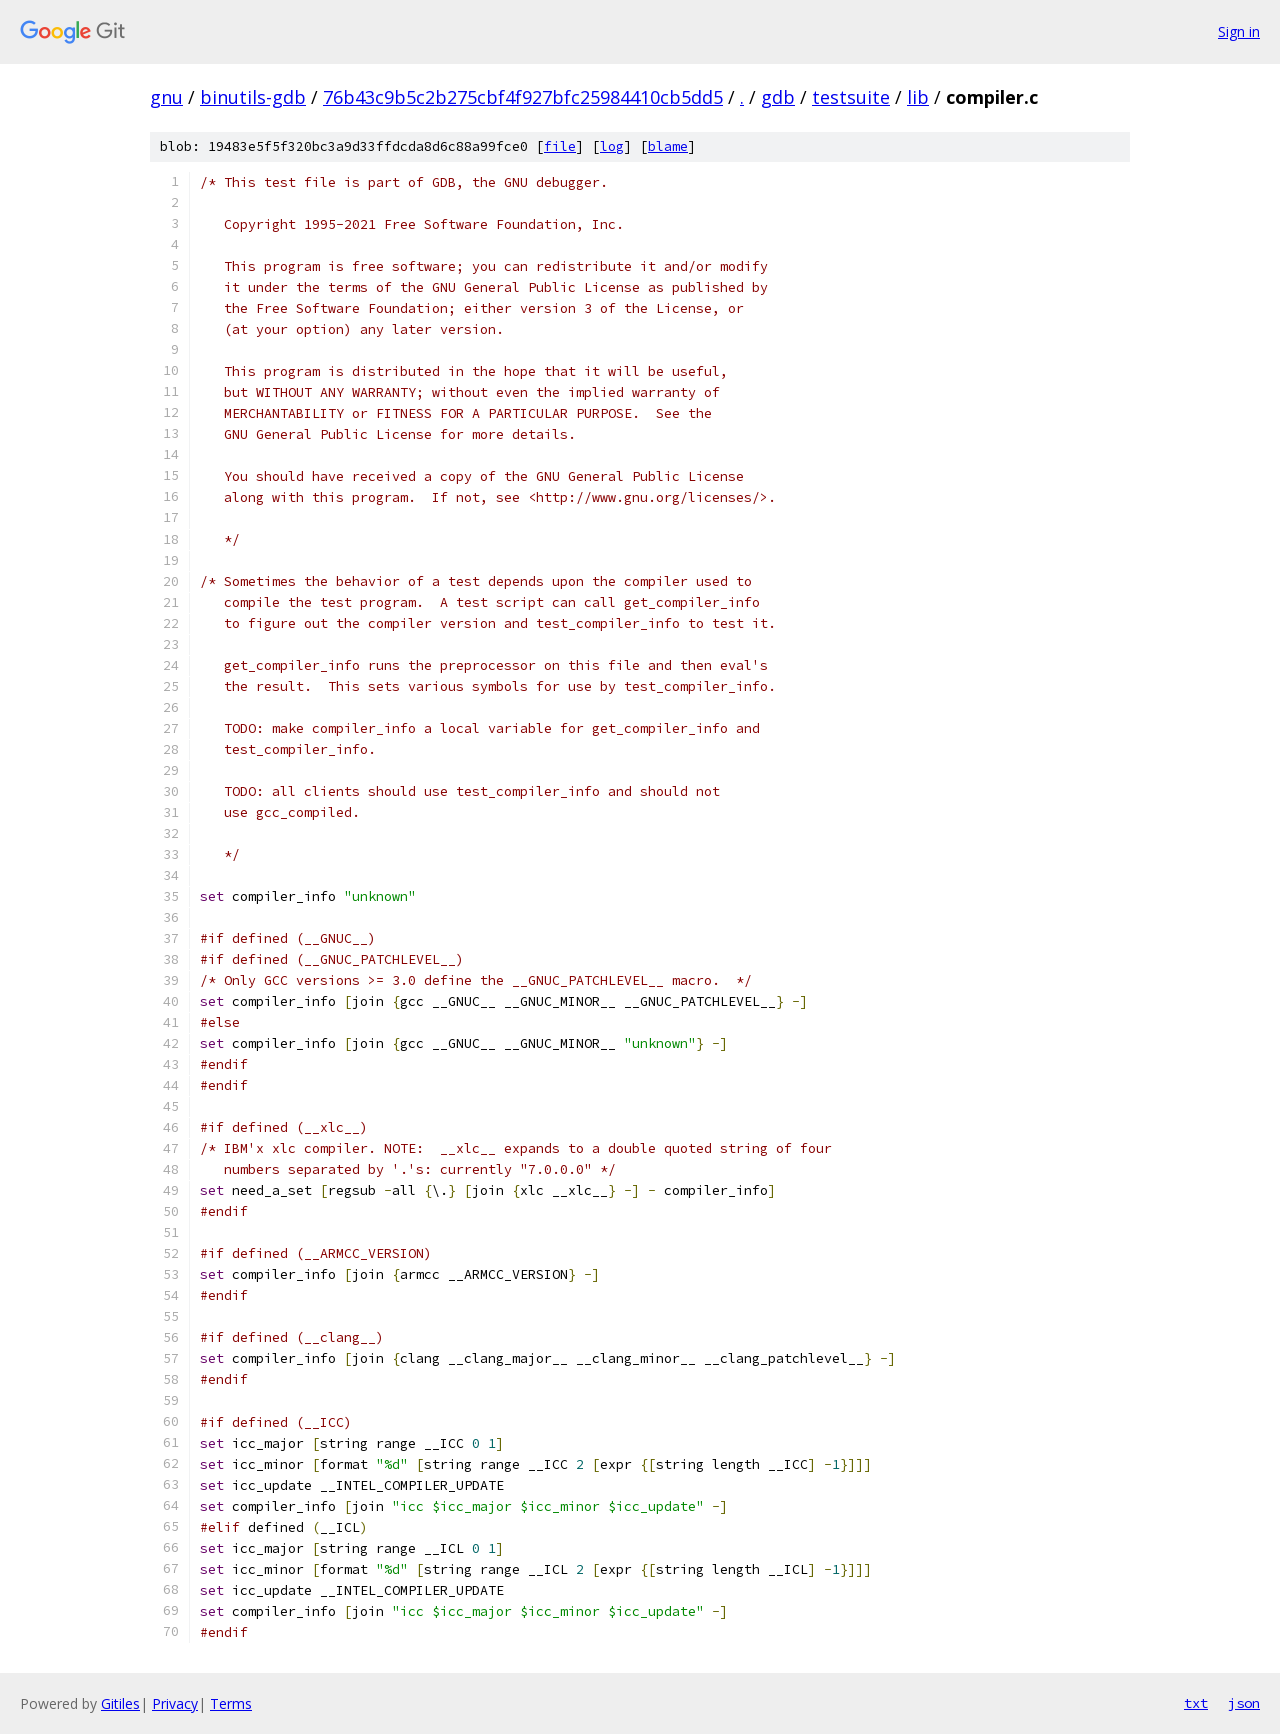  I want to click on blame, so click(668, 146).